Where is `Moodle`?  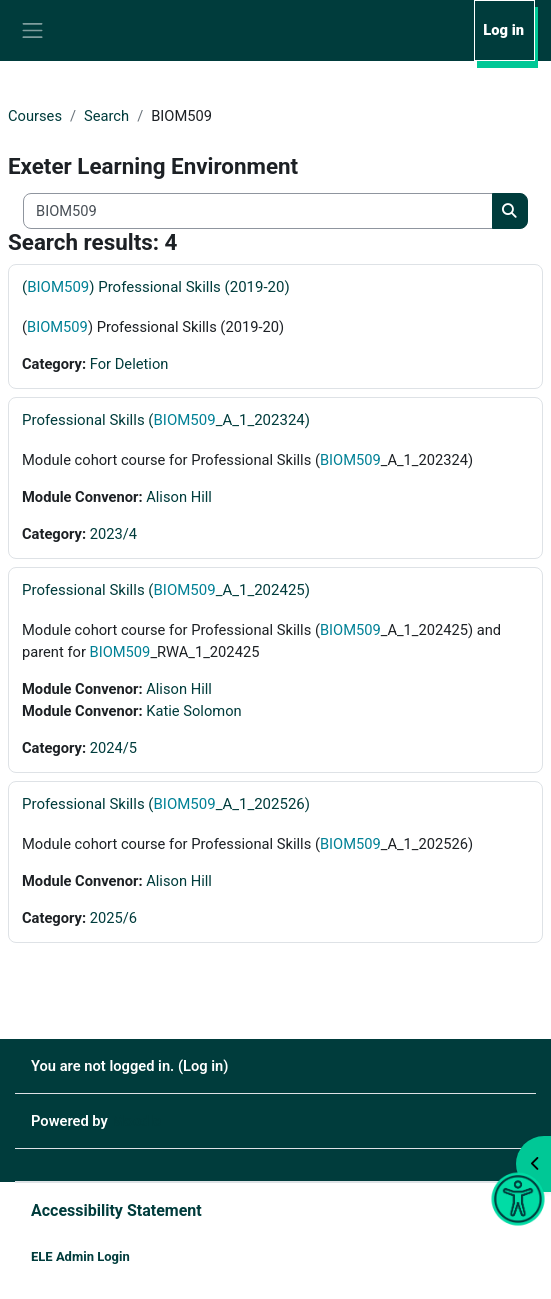
Moodle is located at coordinates (136, 1121).